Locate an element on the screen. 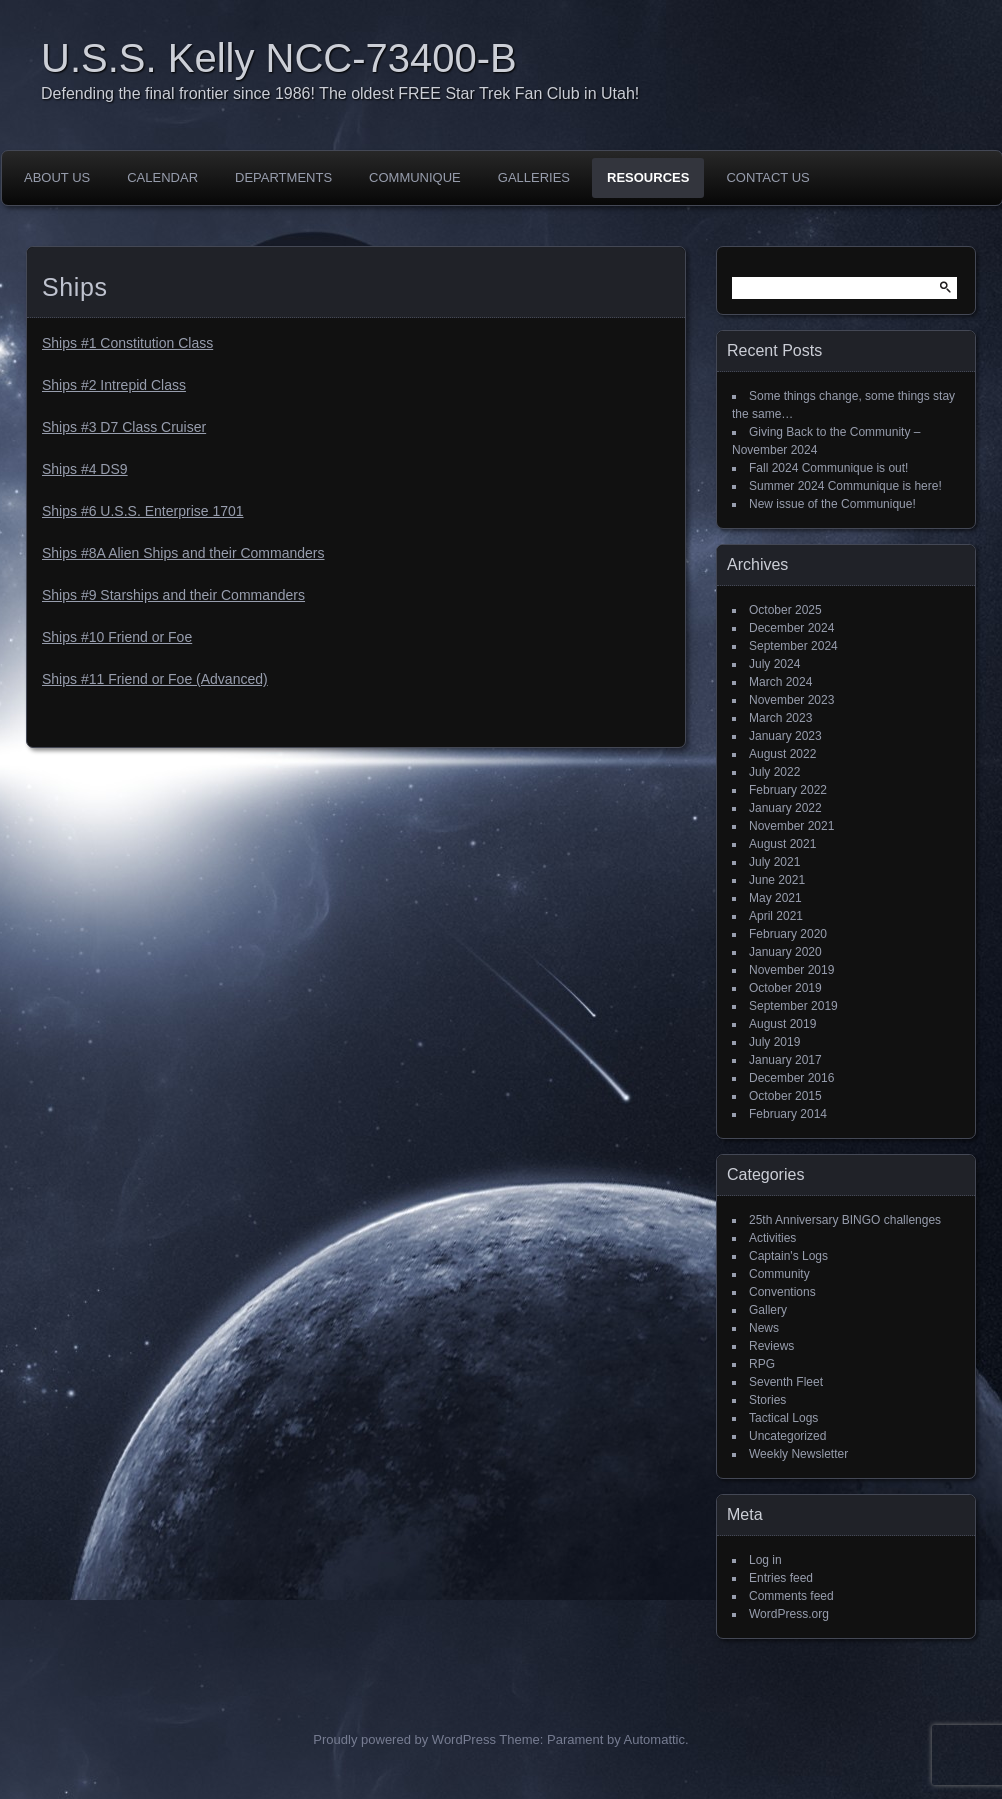 This screenshot has width=1002, height=1799. July 2024 is located at coordinates (774, 664).